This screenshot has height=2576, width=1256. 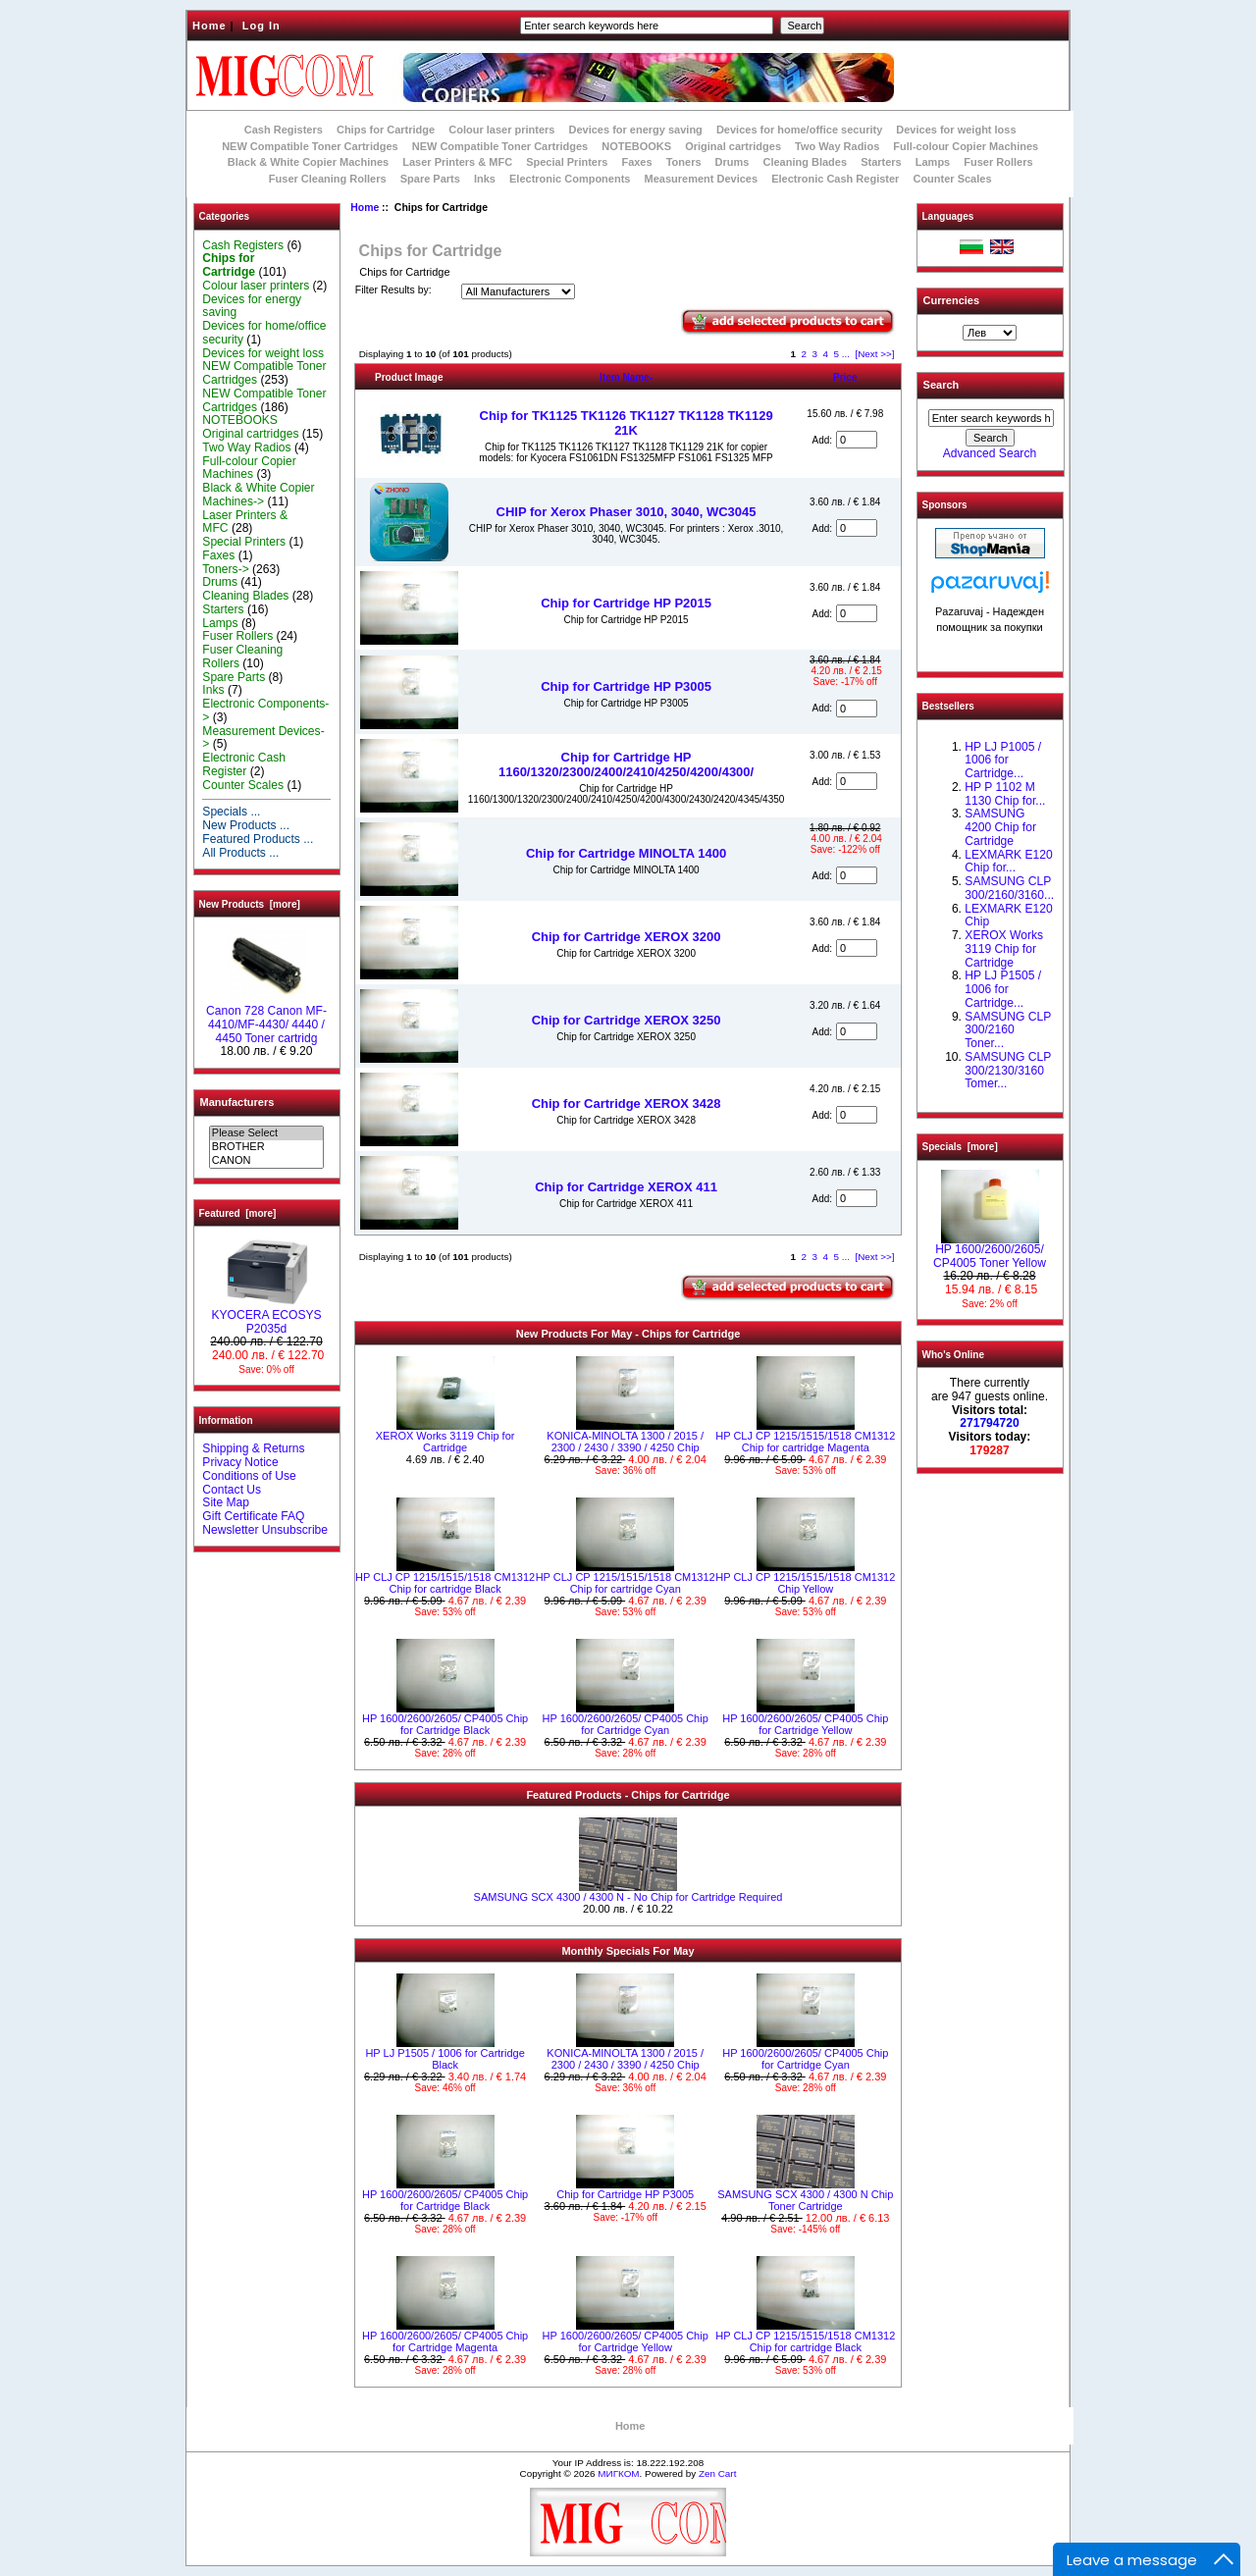 I want to click on XEROX Works 3119 Chip for Cartridge, so click(x=445, y=1441).